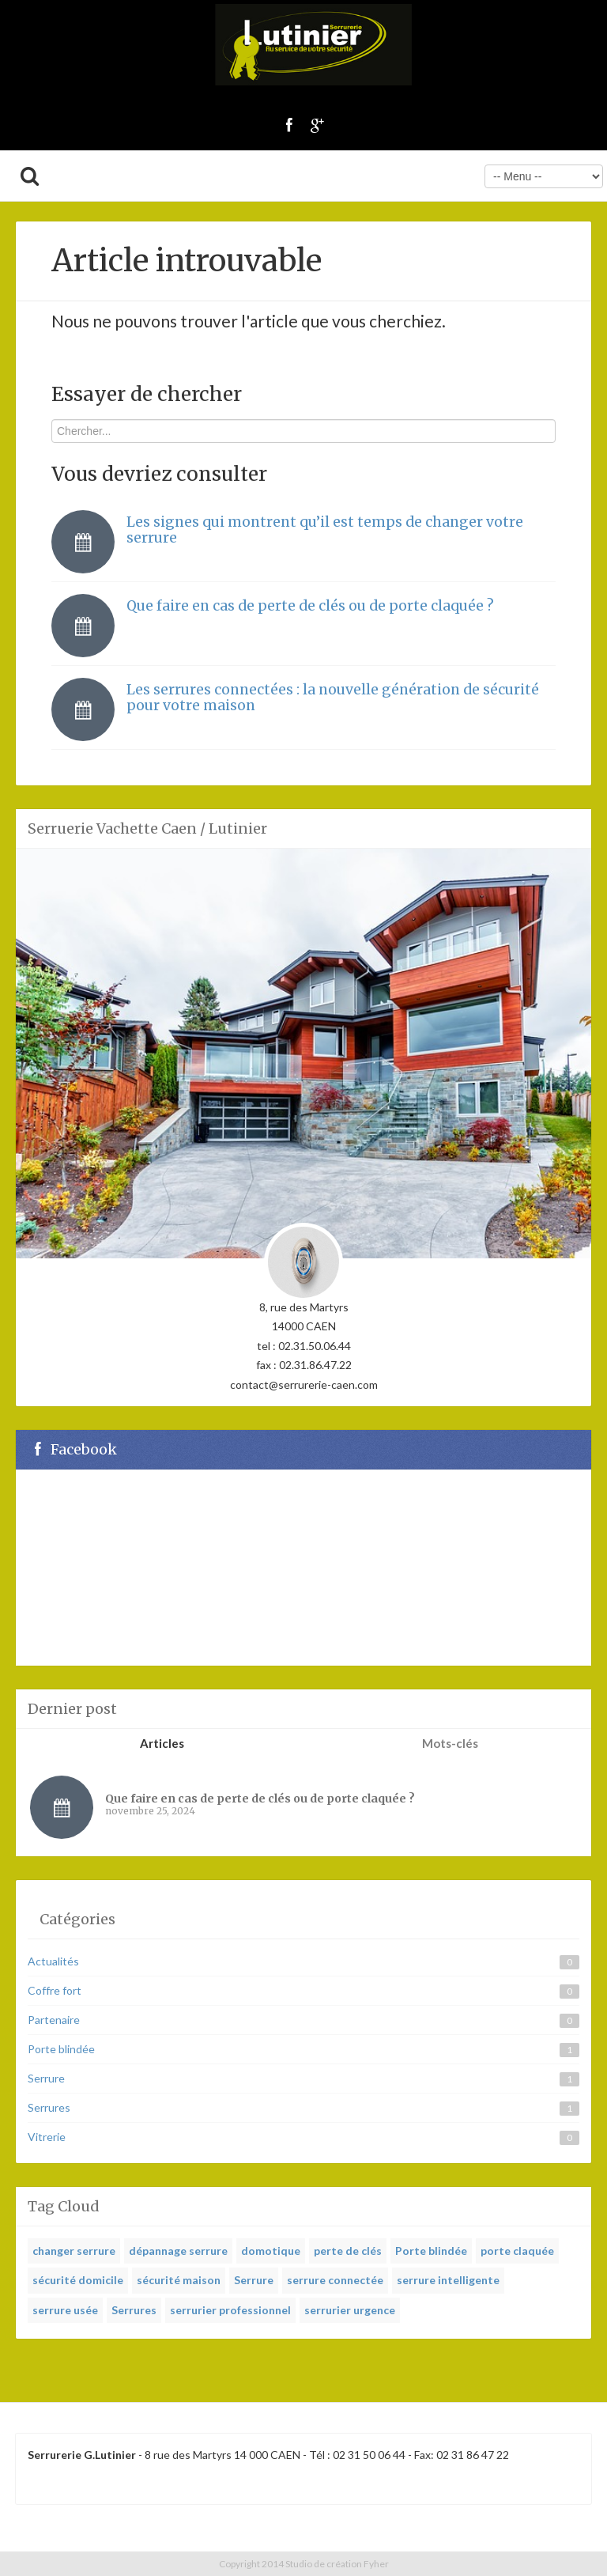  What do you see at coordinates (450, 1743) in the screenshot?
I see `Mots-clés` at bounding box center [450, 1743].